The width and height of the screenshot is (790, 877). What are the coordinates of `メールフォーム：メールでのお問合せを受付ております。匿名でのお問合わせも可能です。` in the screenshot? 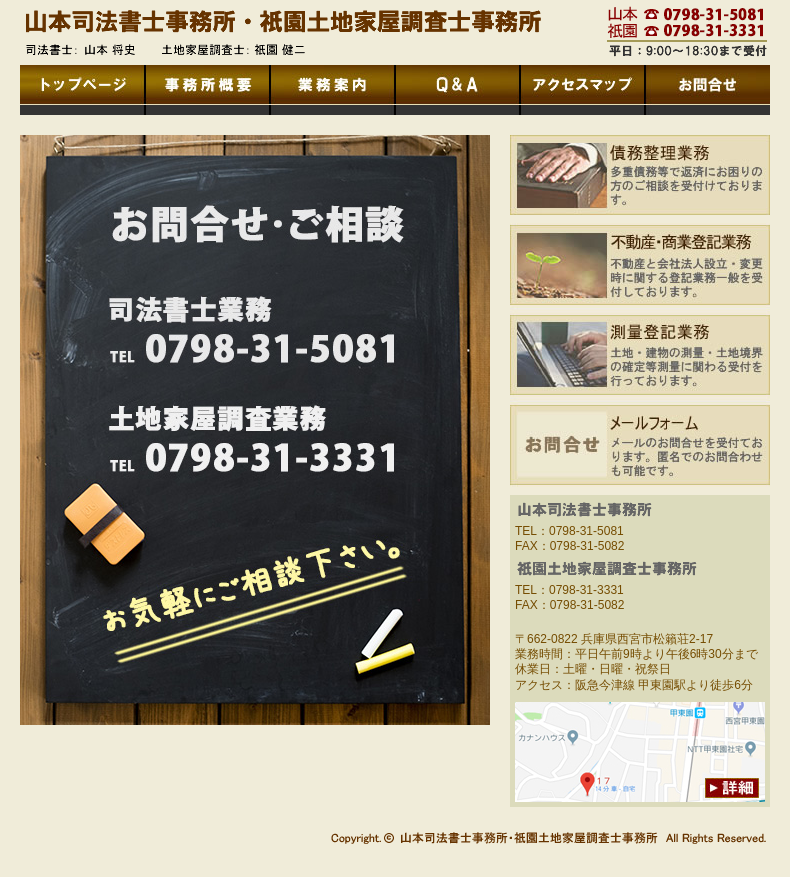 It's located at (640, 450).